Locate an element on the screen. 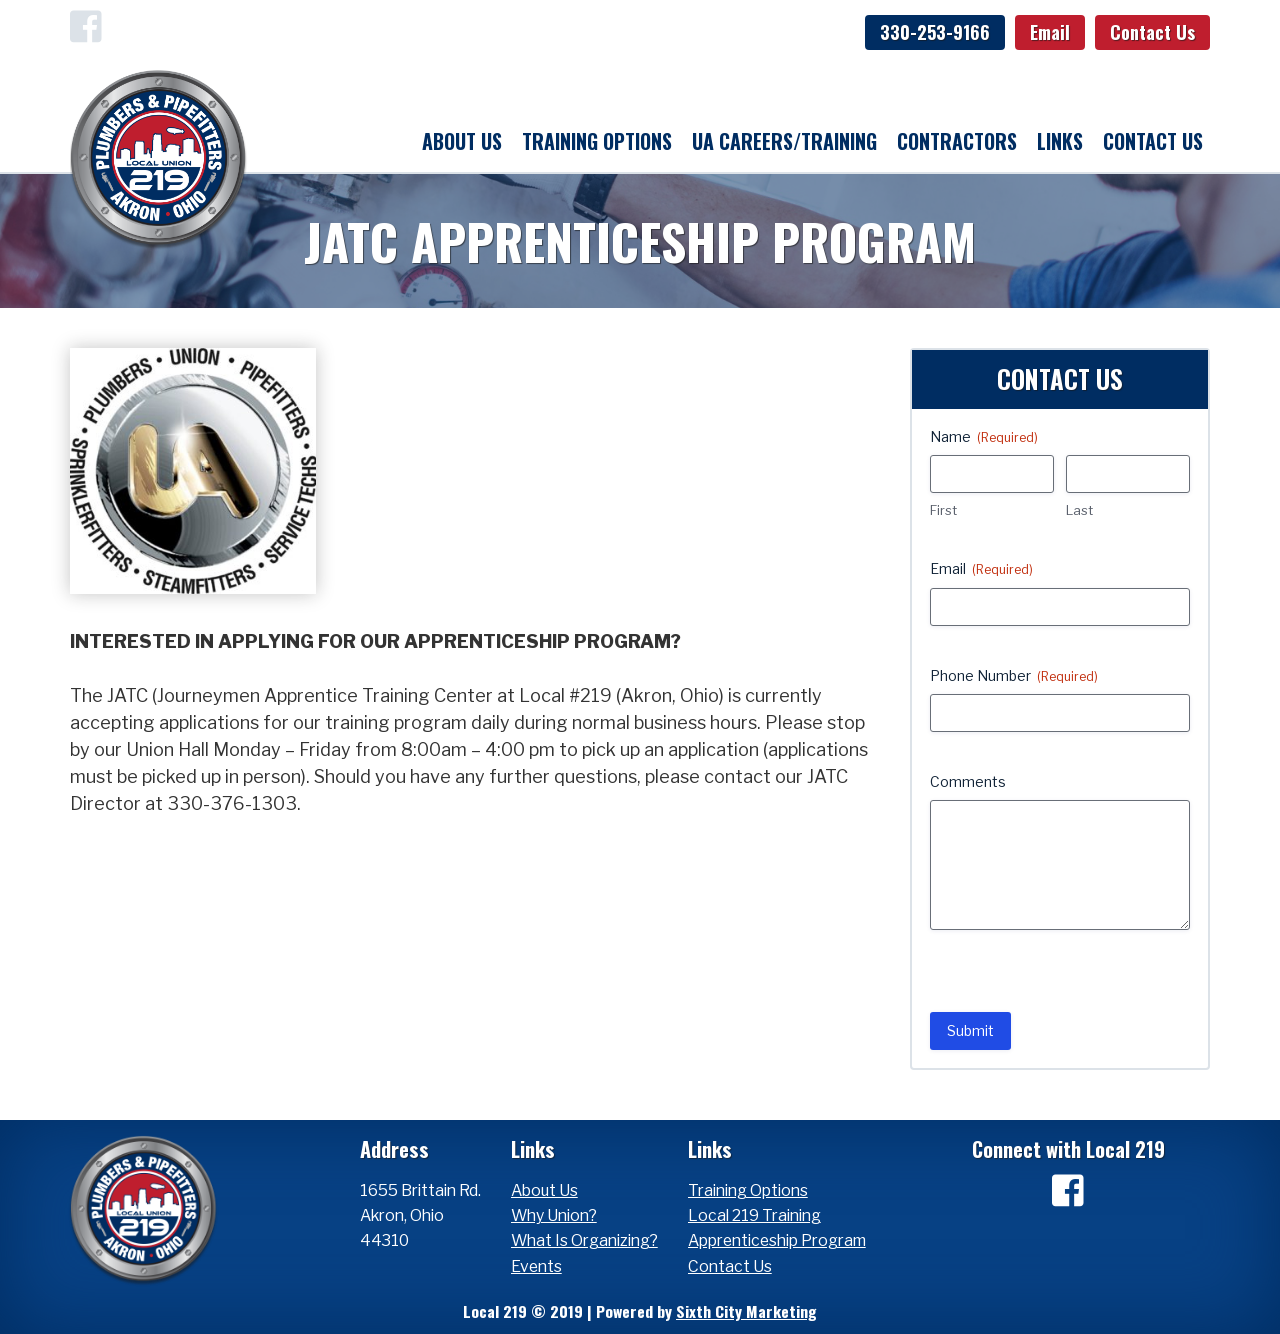 This screenshot has height=1334, width=1280. Links is located at coordinates (1060, 141).